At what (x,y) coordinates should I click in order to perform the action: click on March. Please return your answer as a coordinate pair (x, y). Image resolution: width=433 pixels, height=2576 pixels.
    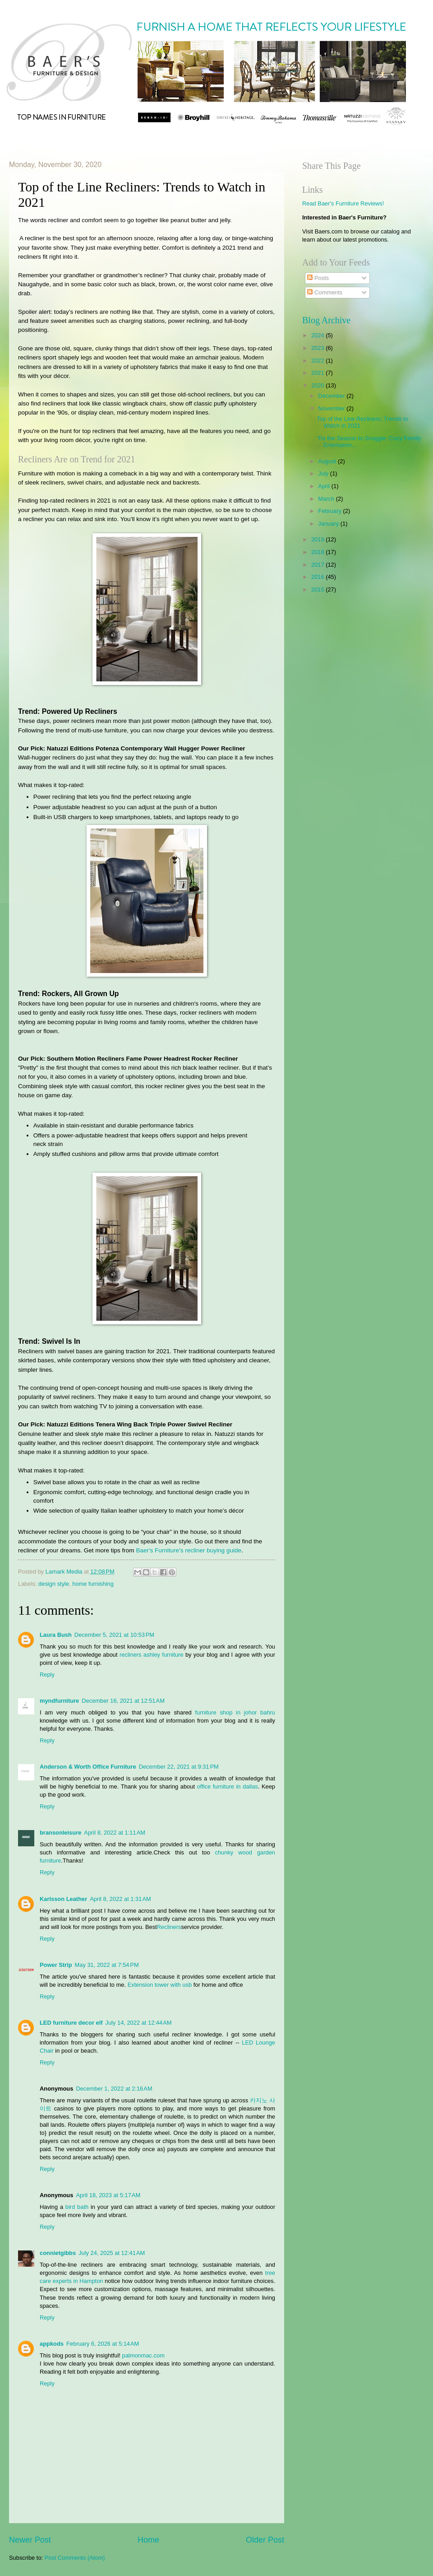
    Looking at the image, I should click on (327, 498).